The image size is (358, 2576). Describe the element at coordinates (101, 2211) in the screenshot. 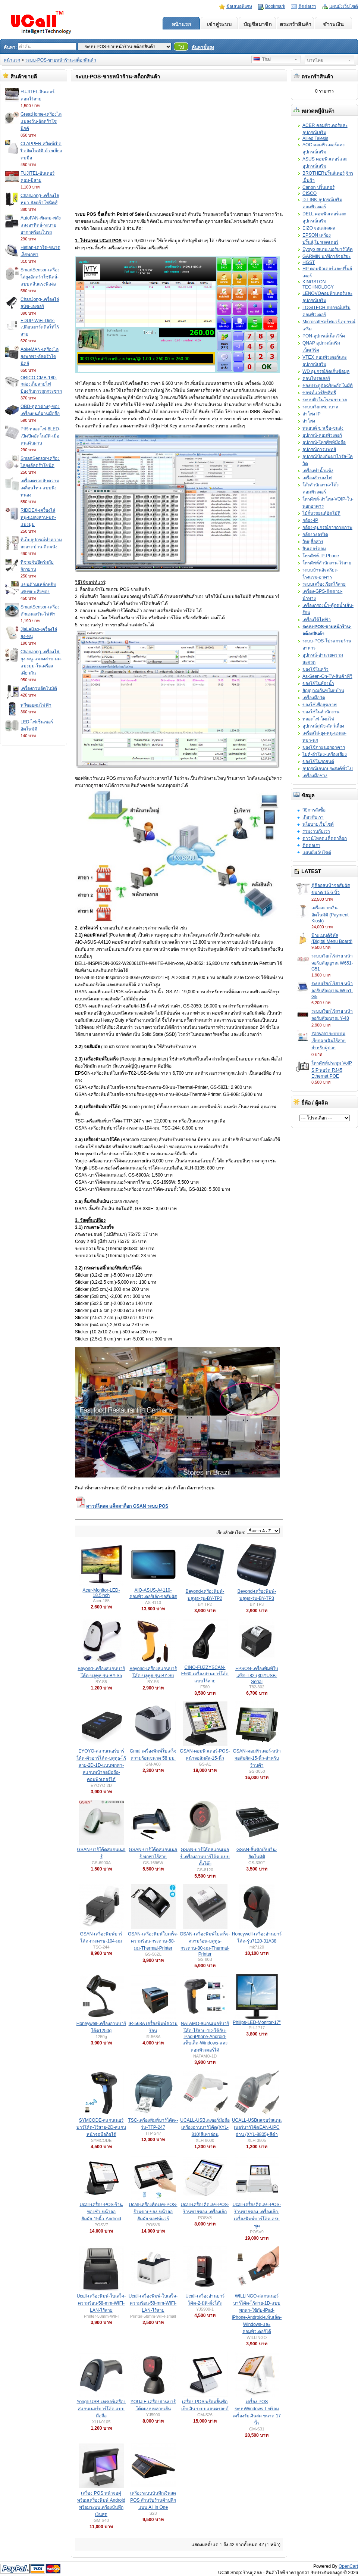

I see `Ucall-เครื่อง-POS-ร้านของชำ-หน้าจอสัมผัส-15นิ้ว-Android` at that location.